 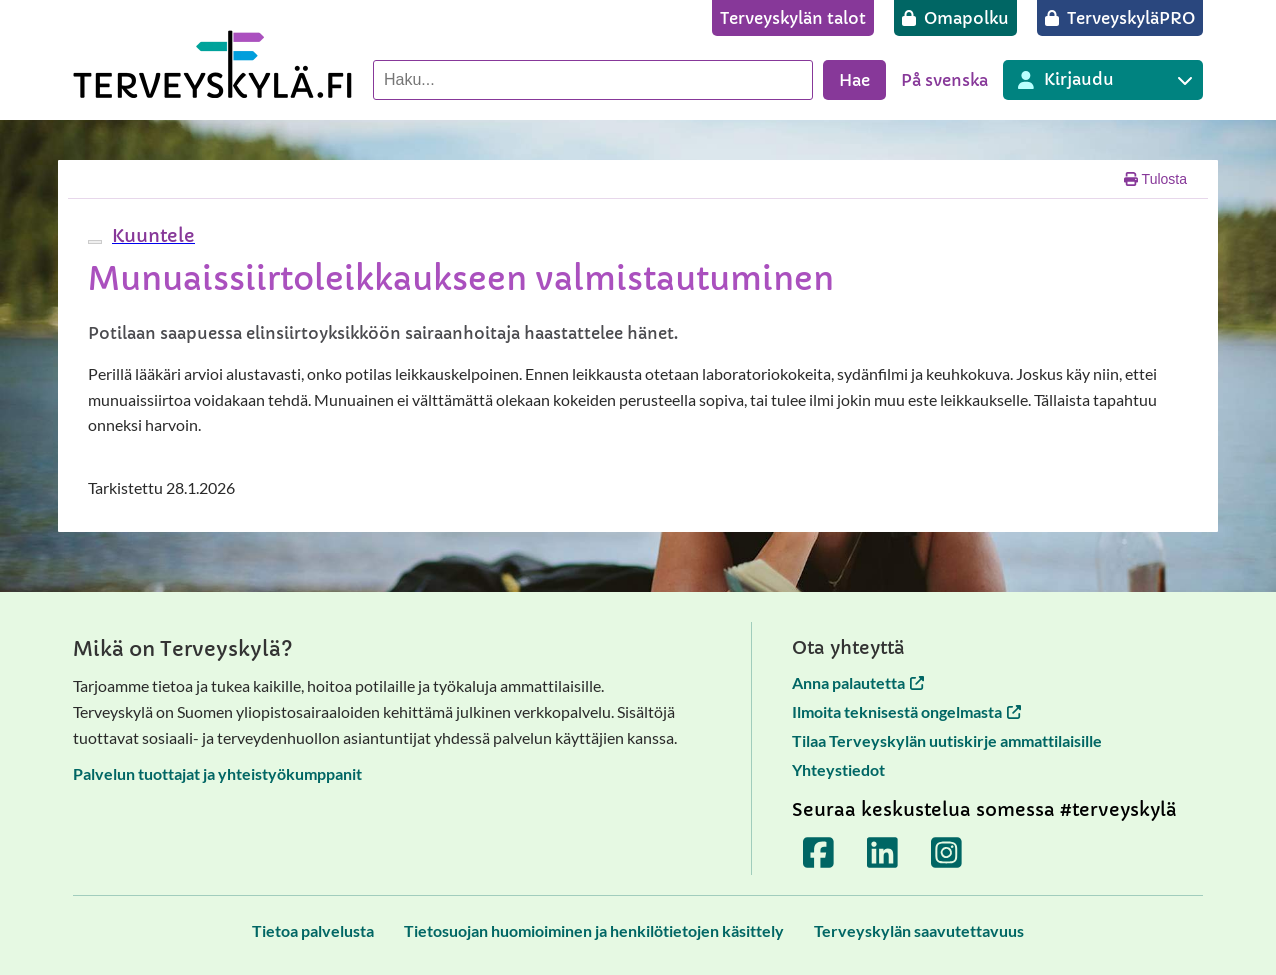 What do you see at coordinates (947, 740) in the screenshot?
I see `Tilaa Terveyskylän uutiskirje ammattilaisille` at bounding box center [947, 740].